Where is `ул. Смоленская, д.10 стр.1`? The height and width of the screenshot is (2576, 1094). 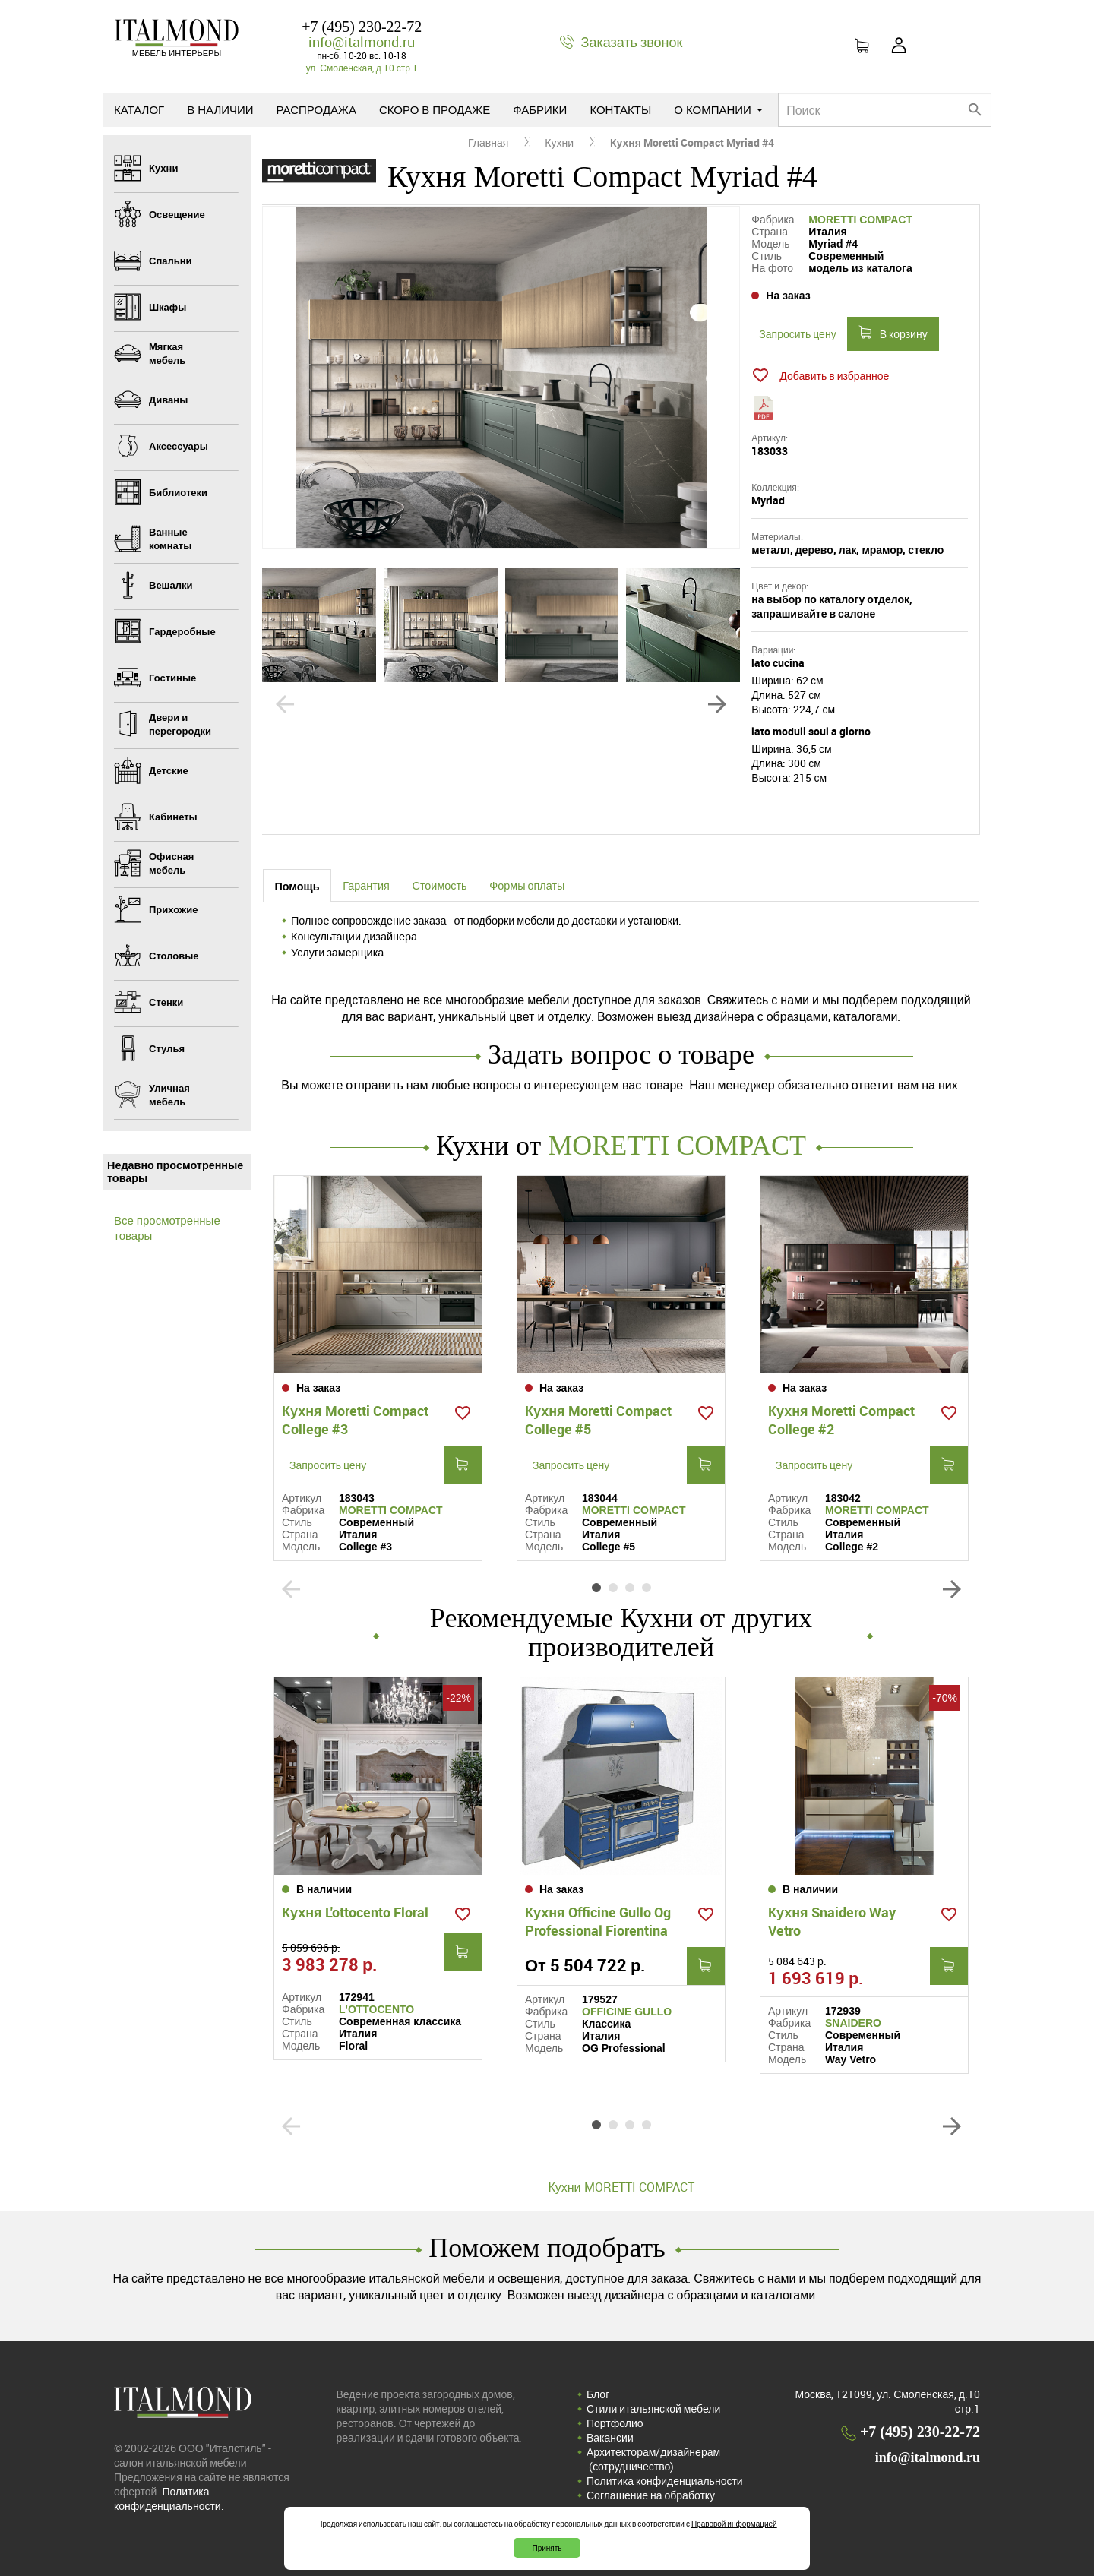 ул. Смоленская, д.10 стр.1 is located at coordinates (362, 68).